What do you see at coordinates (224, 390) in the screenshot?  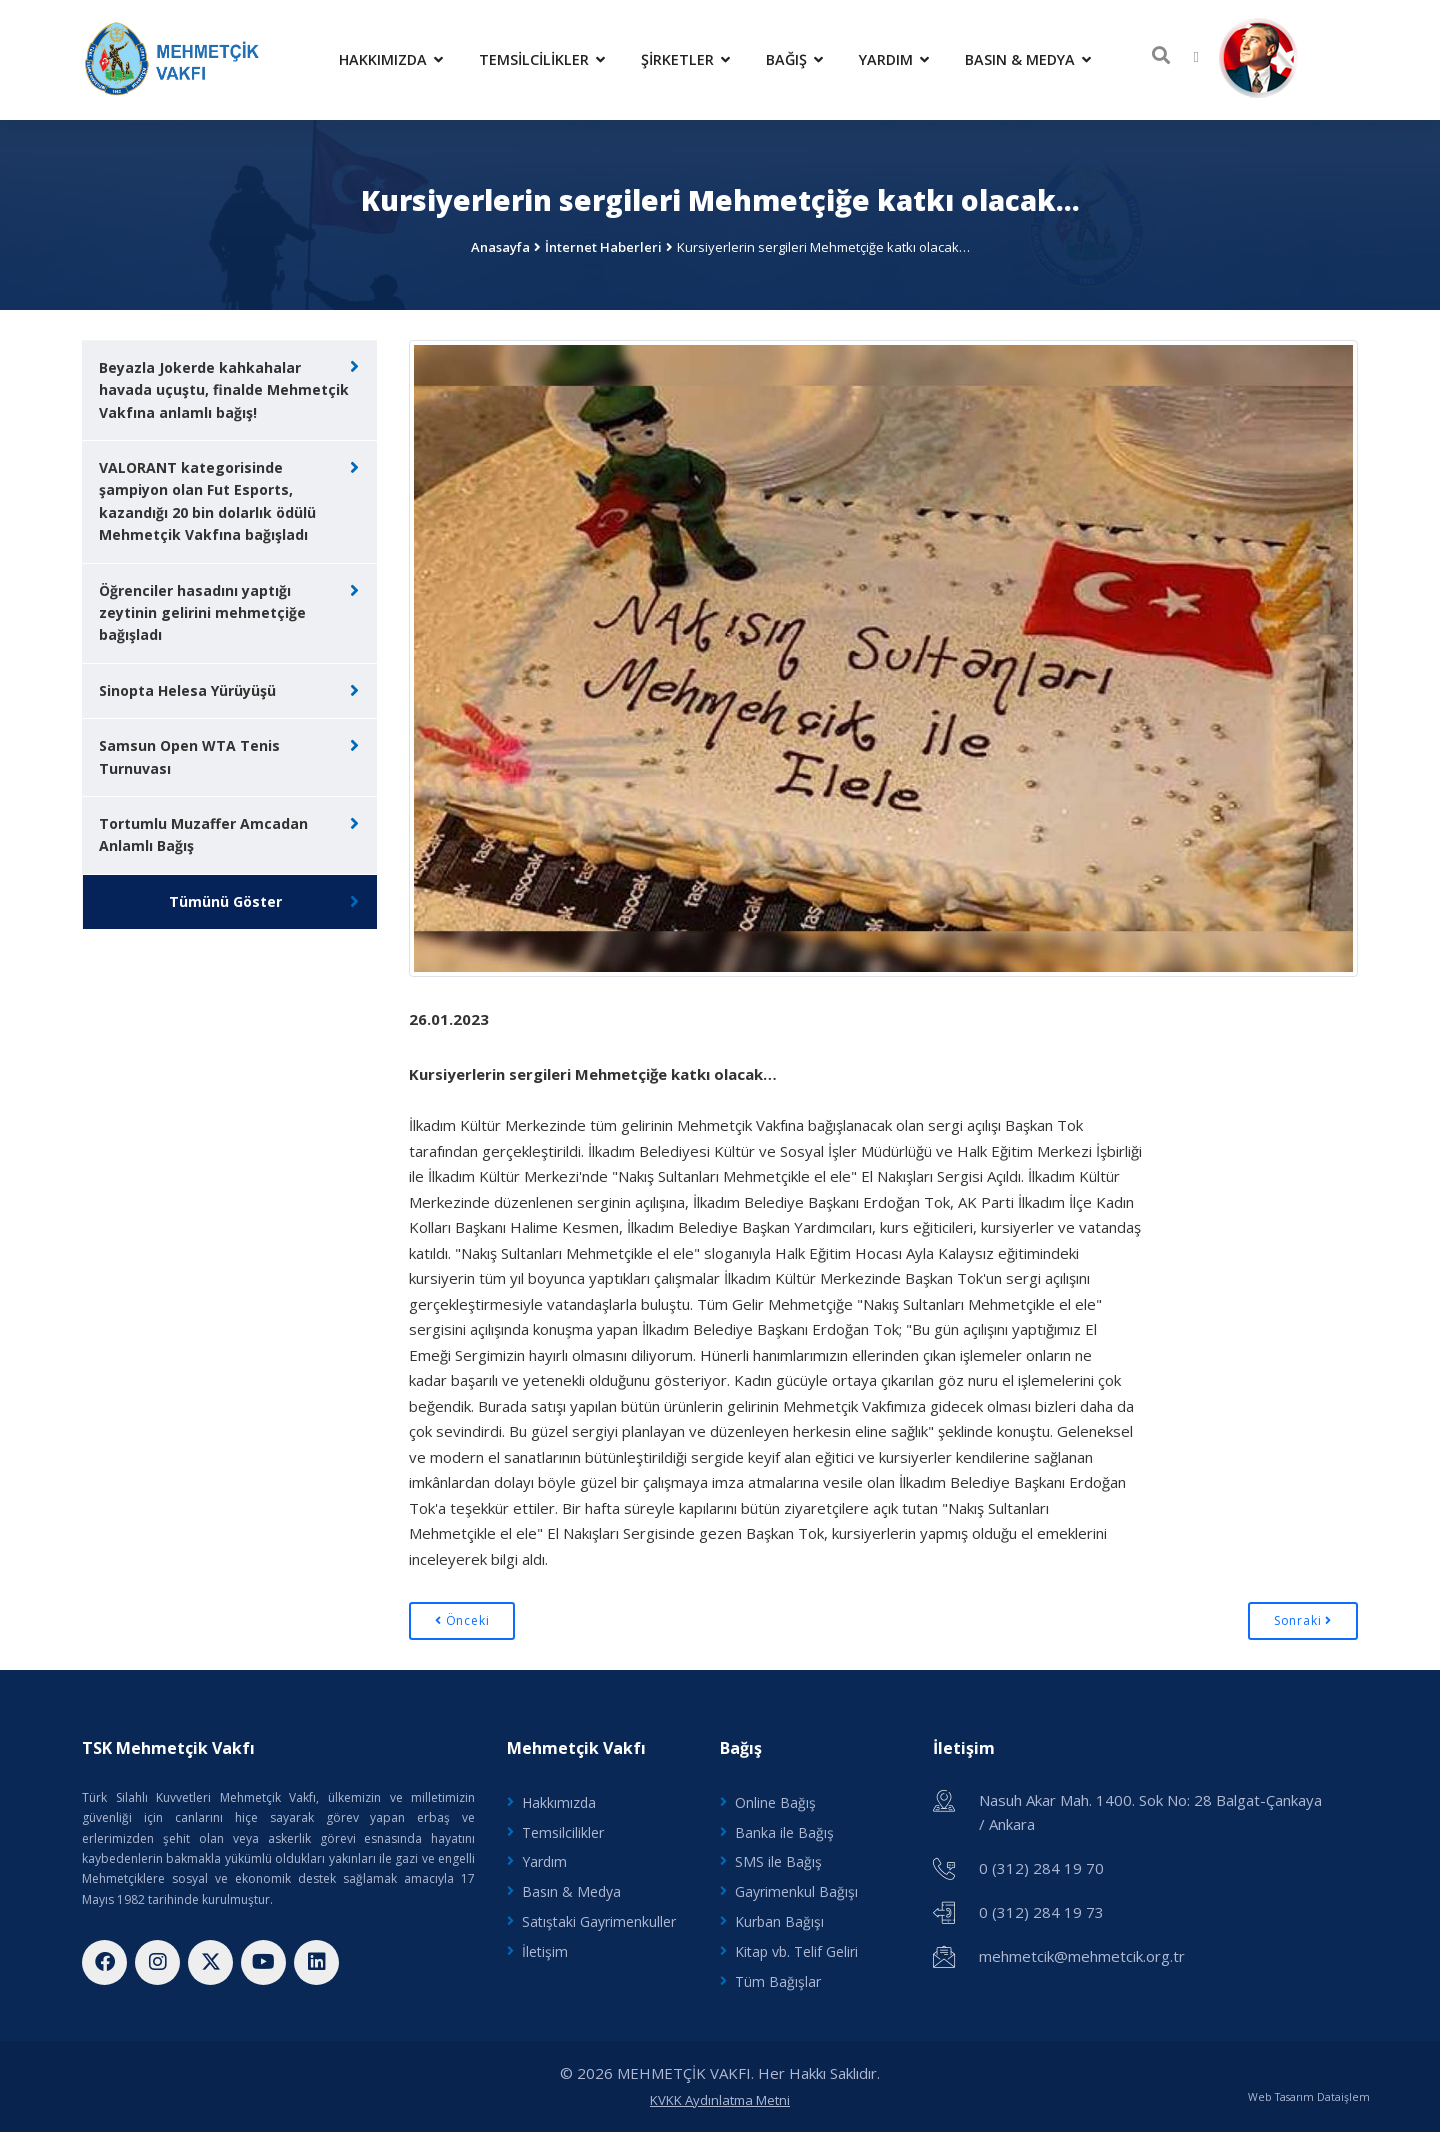 I see `Beyazla Jokerde kahkahalar havada uçuştu, finalde Mehmetçik Vakfına anlamlı bağış!` at bounding box center [224, 390].